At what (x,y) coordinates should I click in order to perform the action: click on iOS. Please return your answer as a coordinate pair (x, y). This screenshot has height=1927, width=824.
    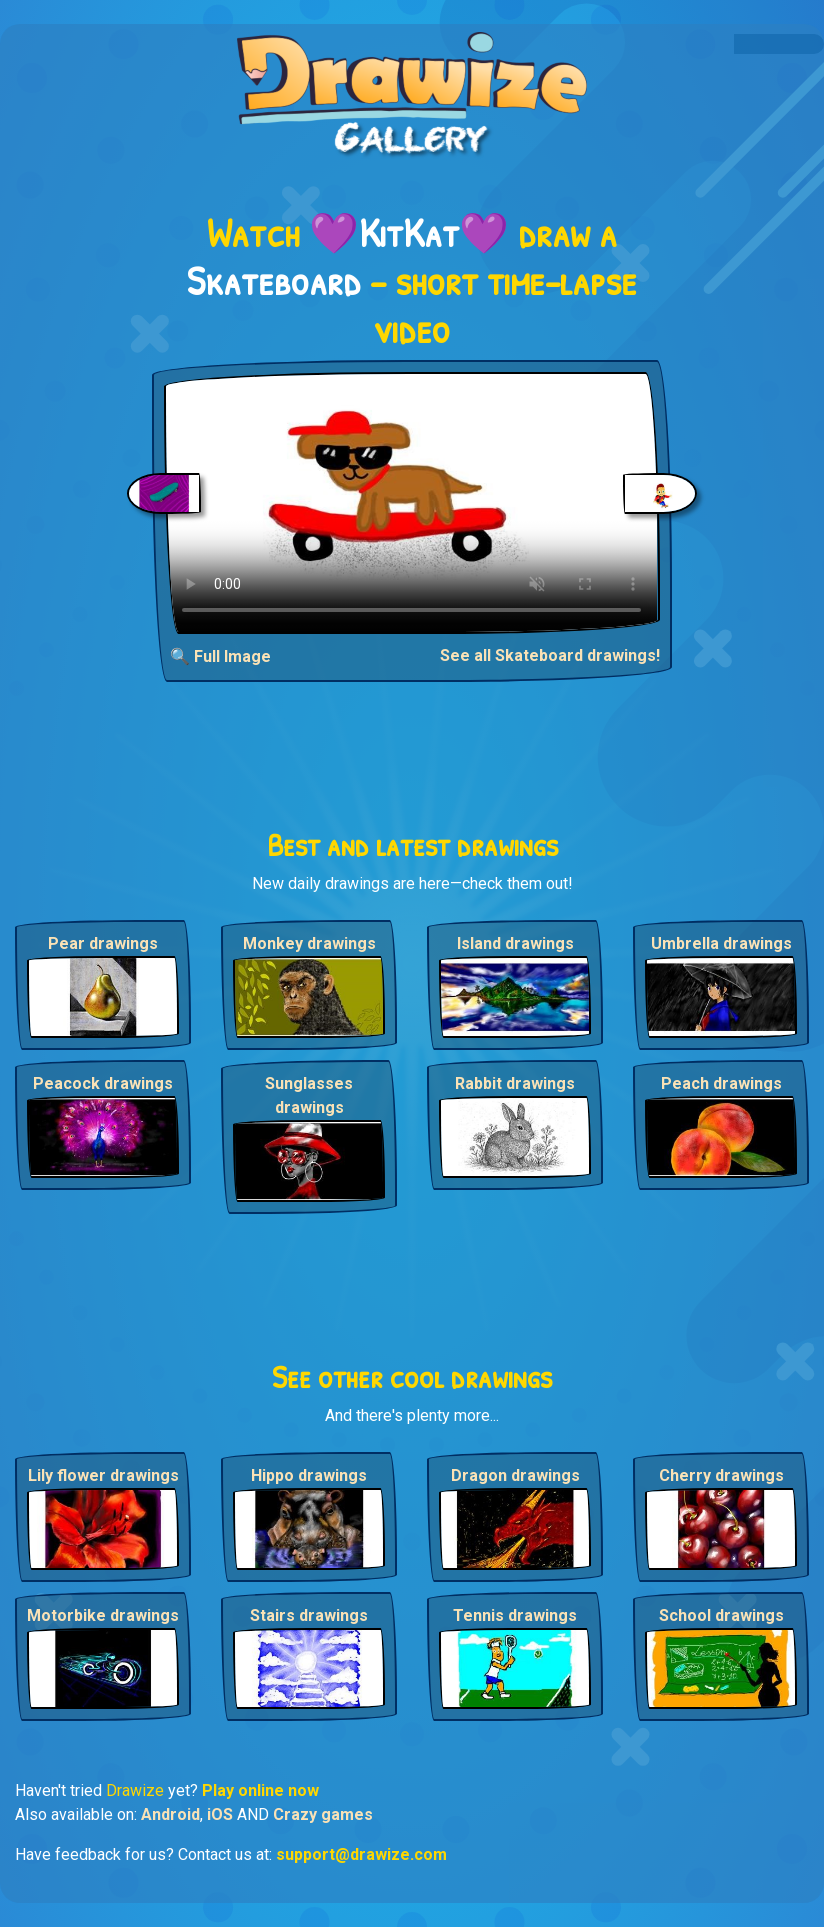
    Looking at the image, I should click on (220, 1814).